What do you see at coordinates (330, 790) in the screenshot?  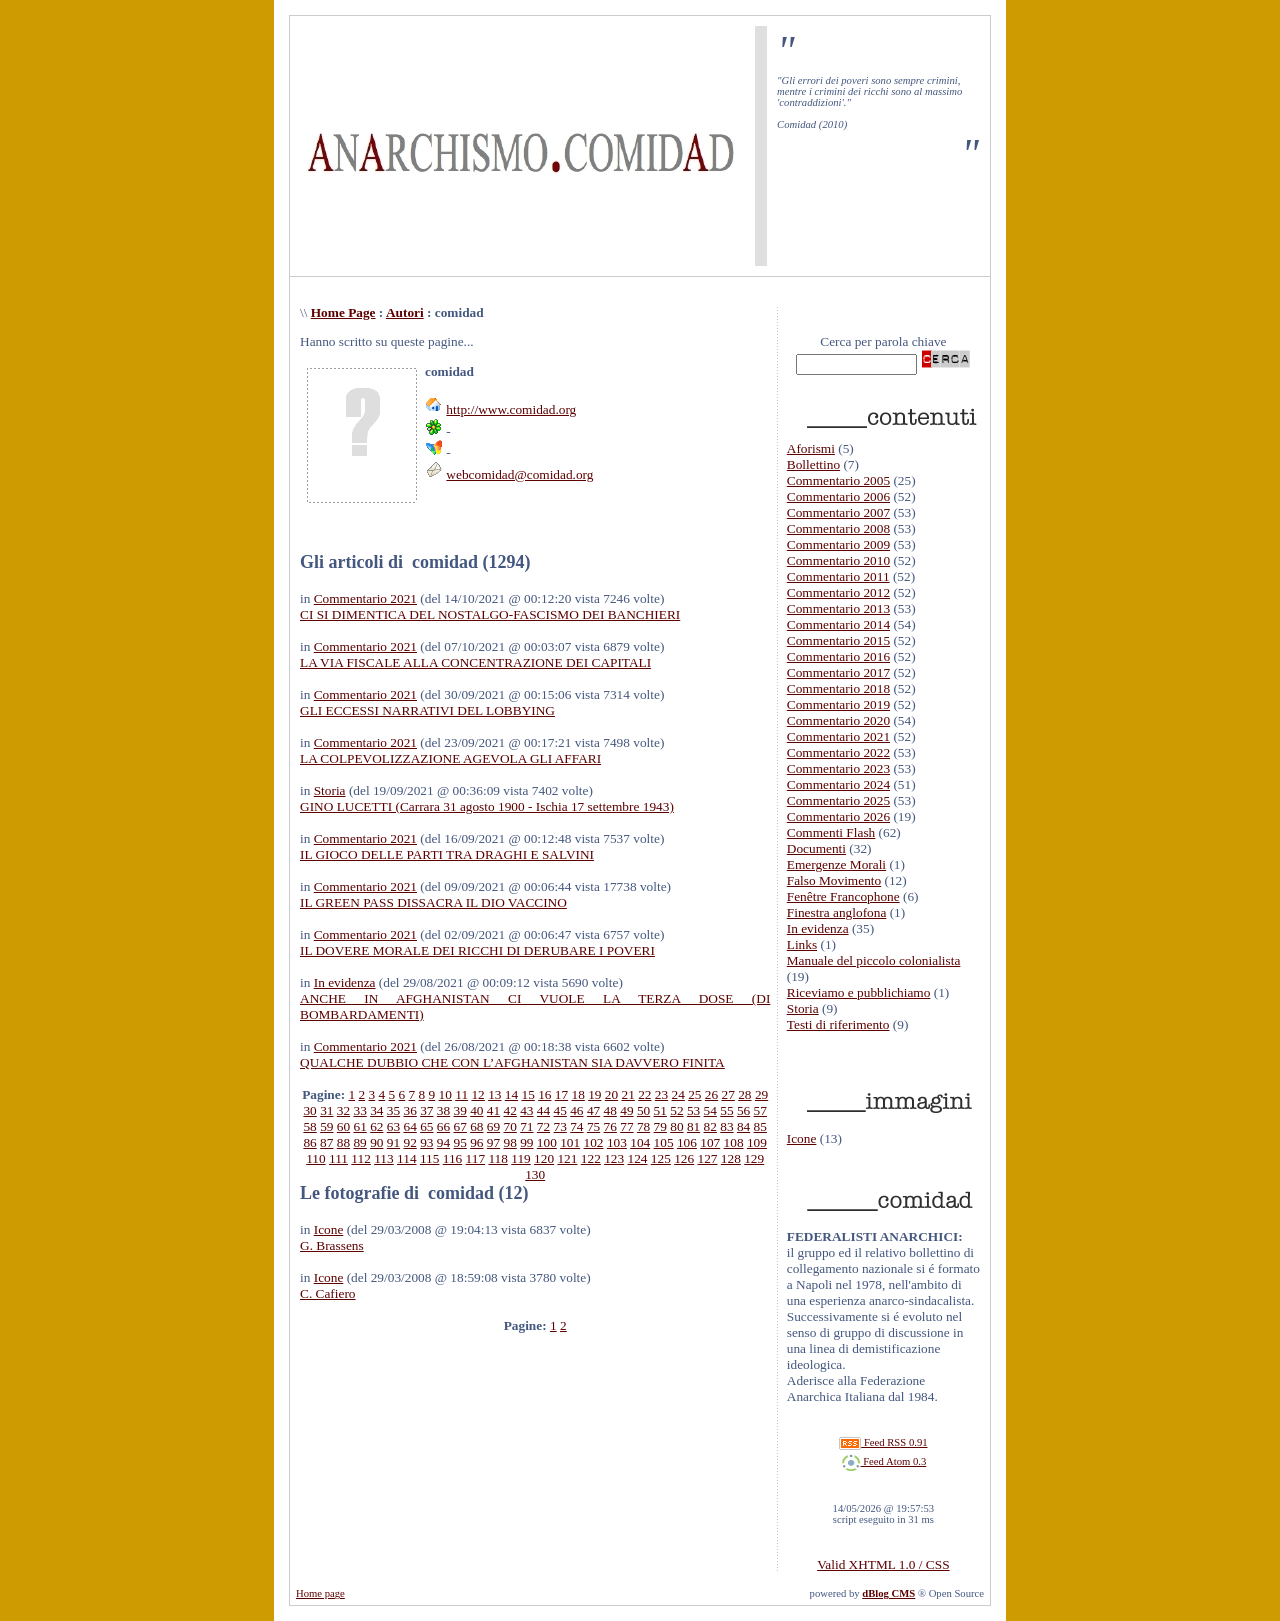 I see `Storia` at bounding box center [330, 790].